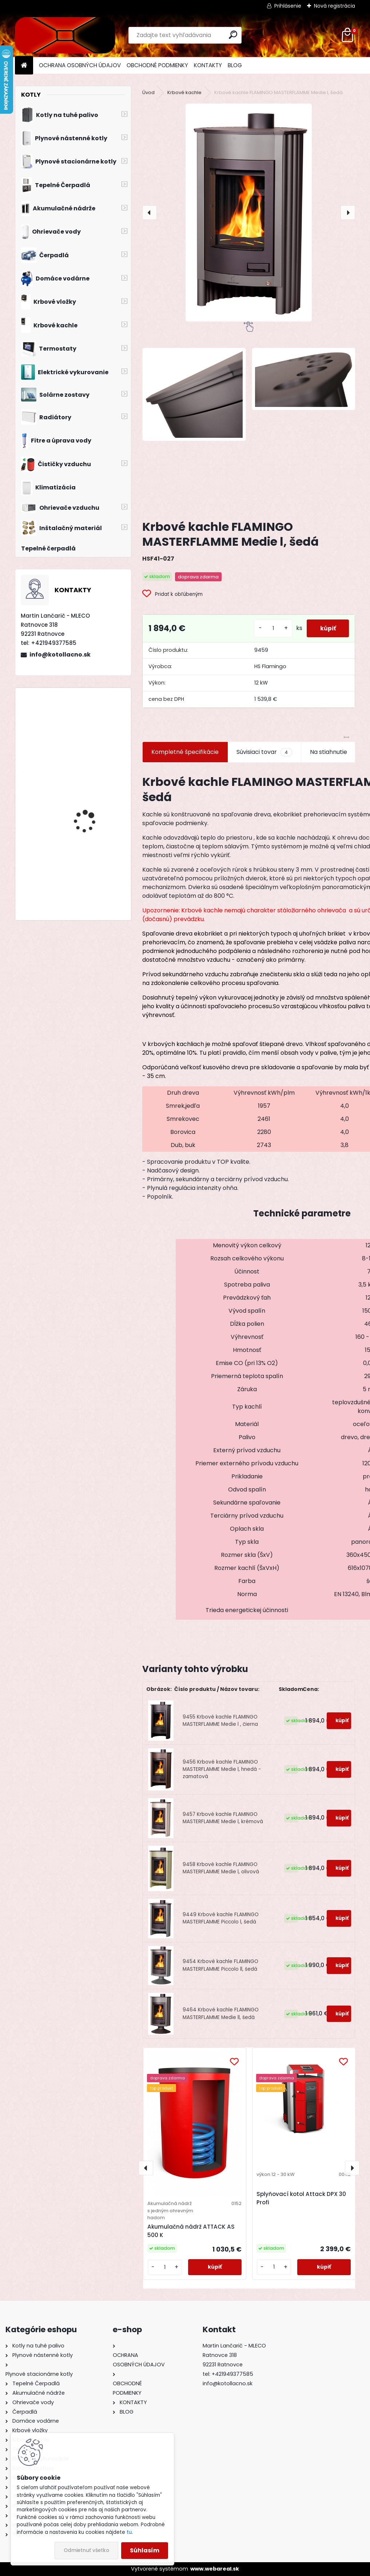  Describe the element at coordinates (220, 1965) in the screenshot. I see `9454 Krbové kachle FLAMINGO MASTERFLAMME Piccolo ll, šedá` at that location.